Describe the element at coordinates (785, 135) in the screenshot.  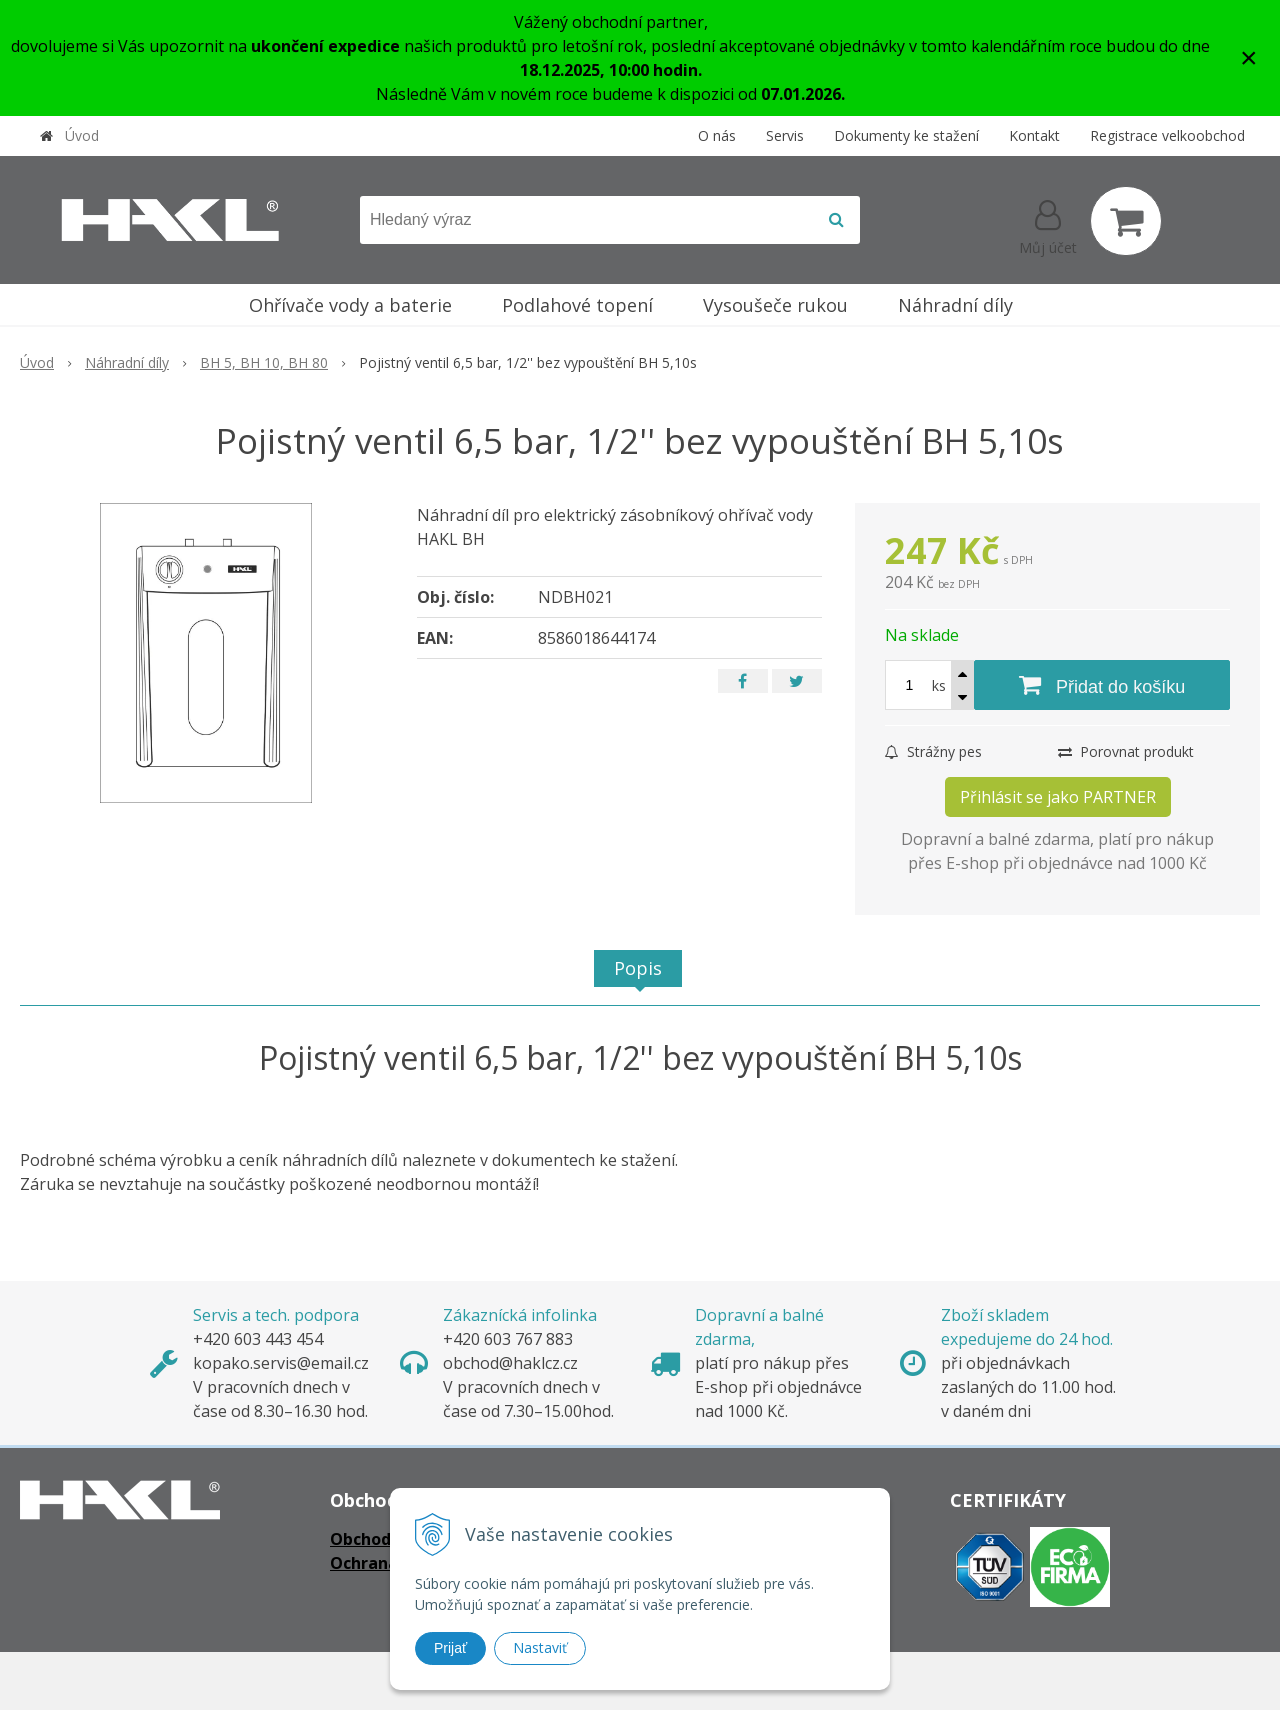
I see `Servis` at that location.